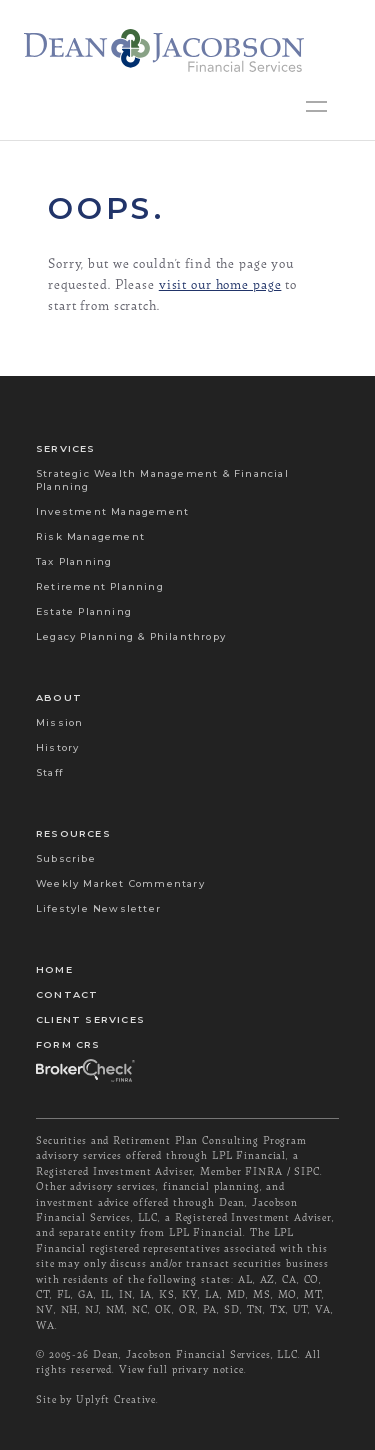 The height and width of the screenshot is (1450, 375). I want to click on Form CRS, so click(68, 1044).